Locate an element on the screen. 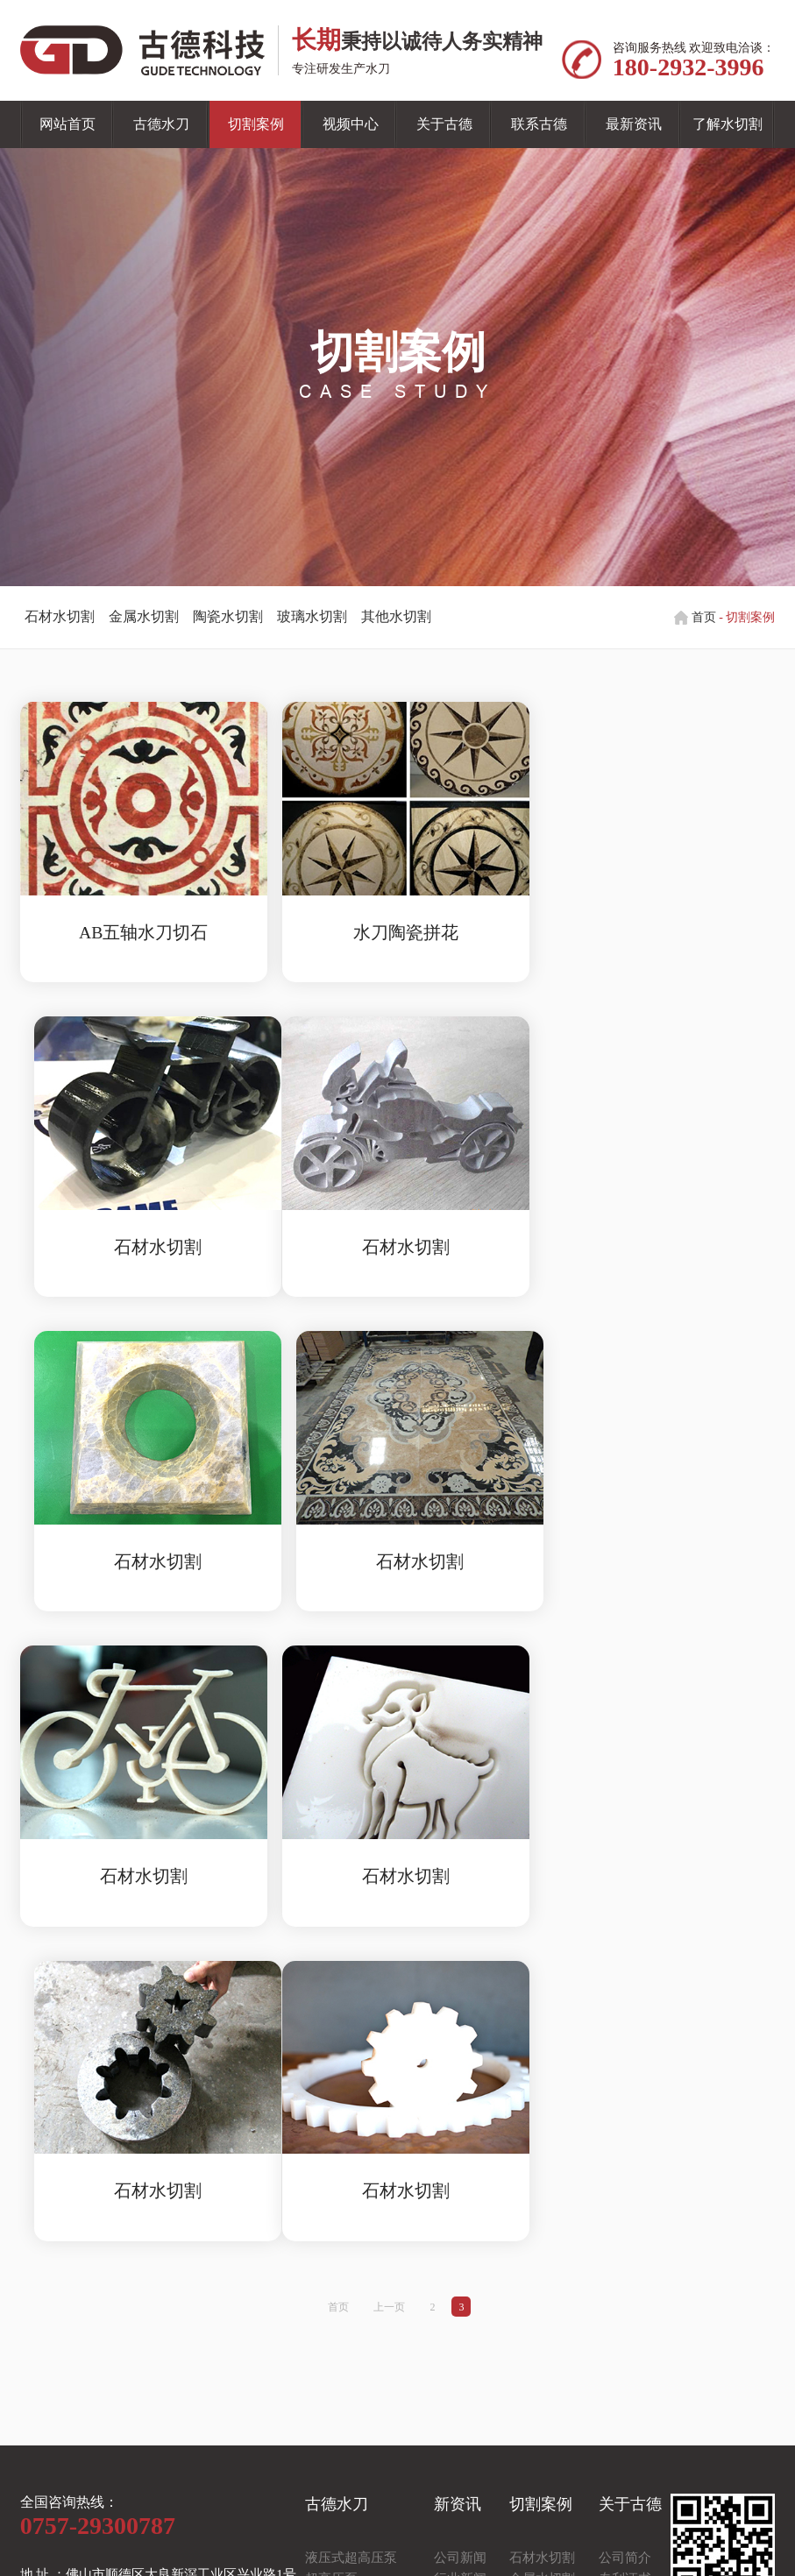  电 话 ：180-2932-3996（于经理） is located at coordinates (116, 2303).